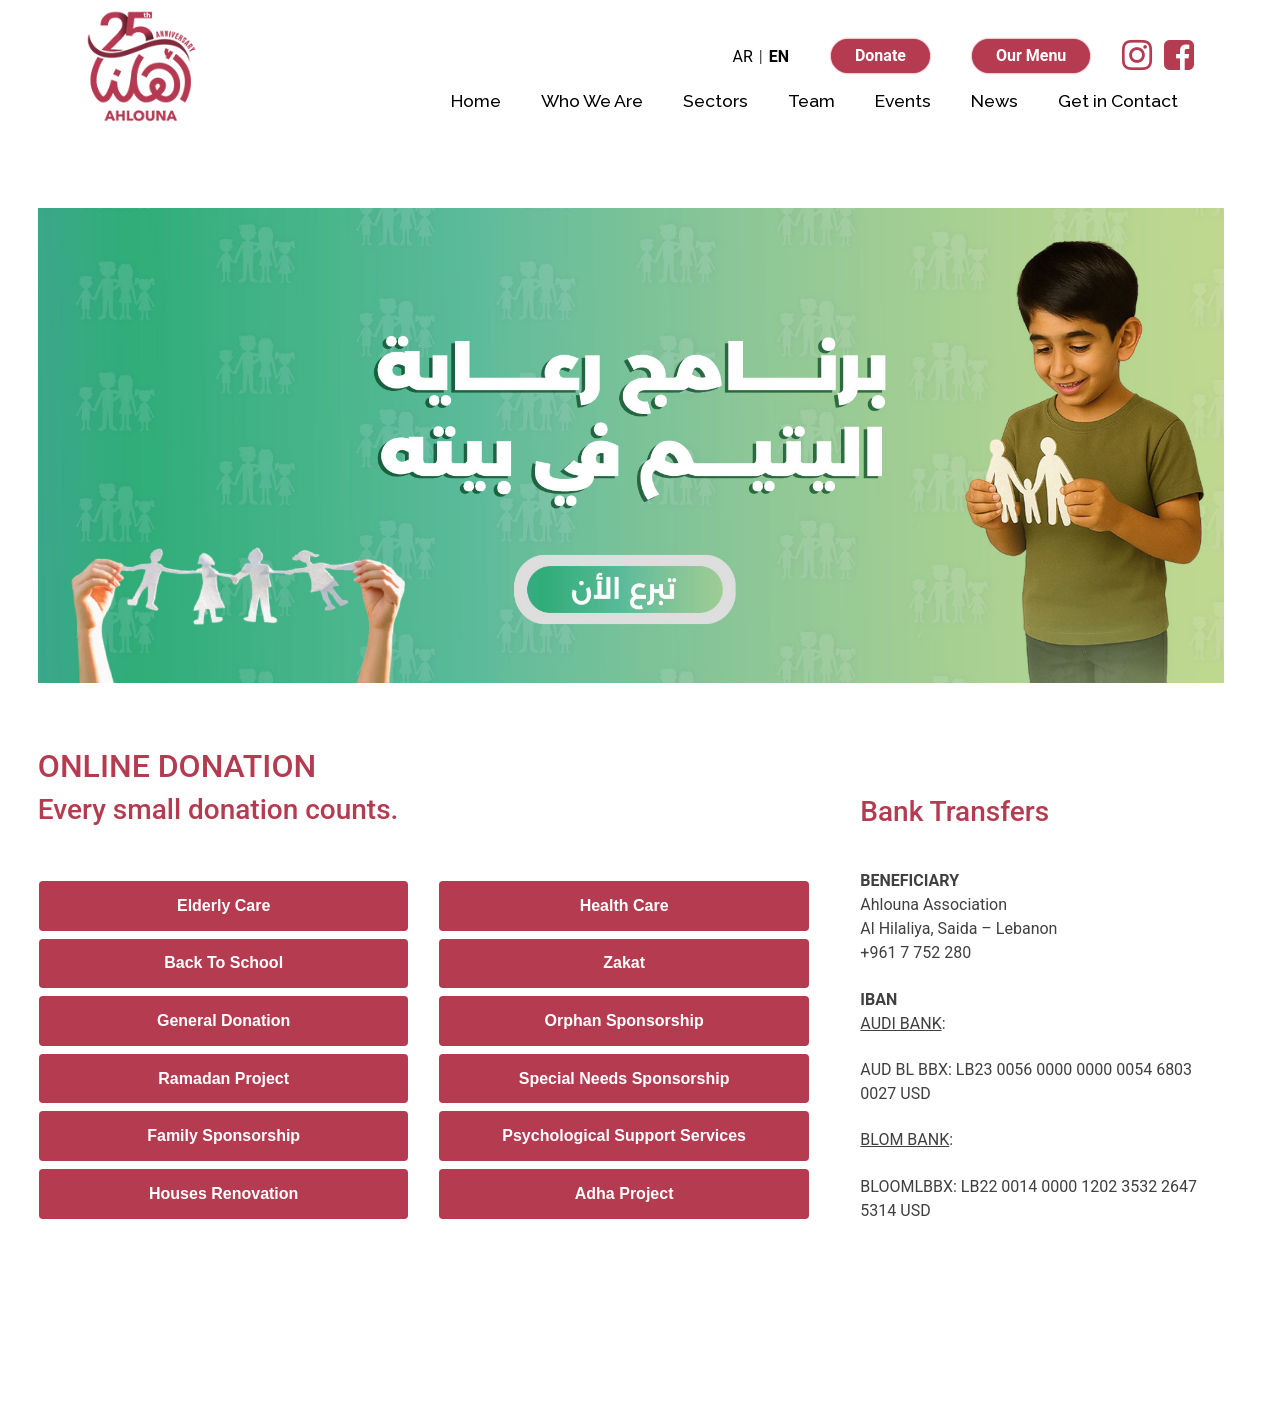 This screenshot has height=1419, width=1262. I want to click on Back To School, so click(223, 962).